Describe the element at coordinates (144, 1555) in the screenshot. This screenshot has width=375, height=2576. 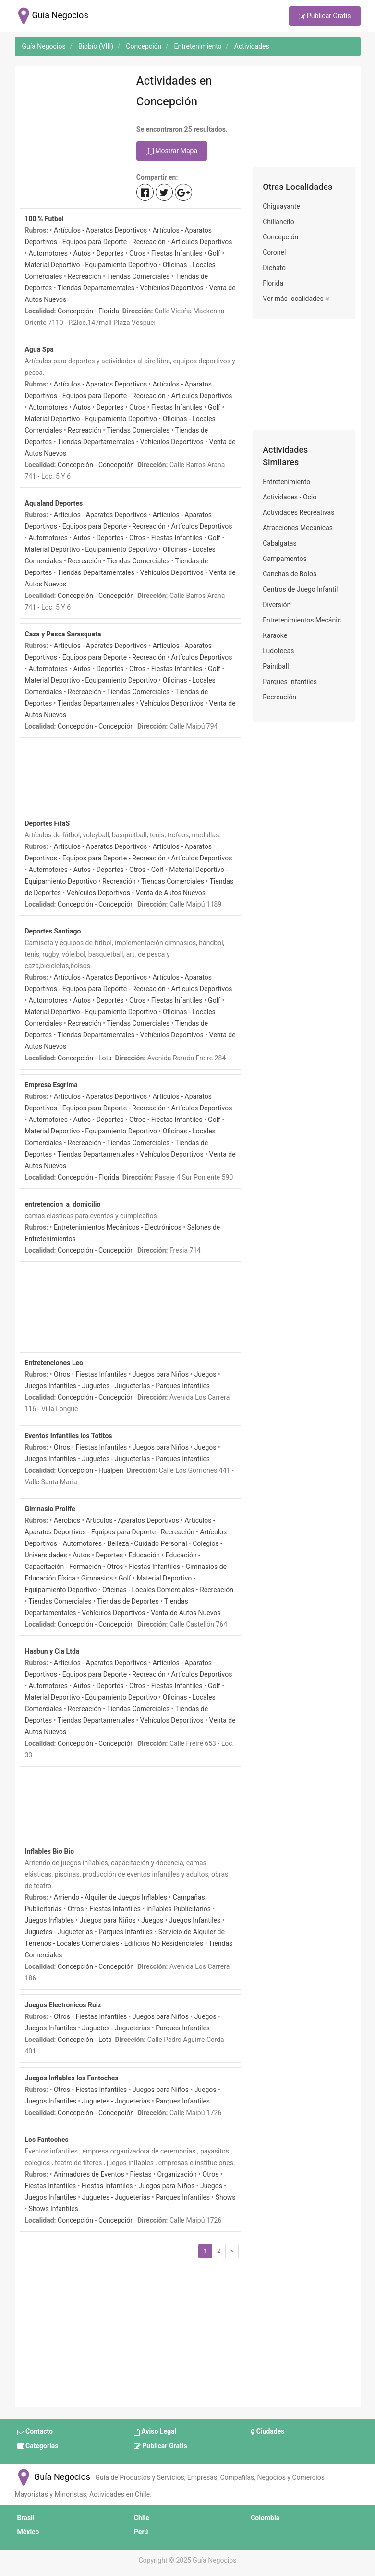
I see `Educación` at that location.